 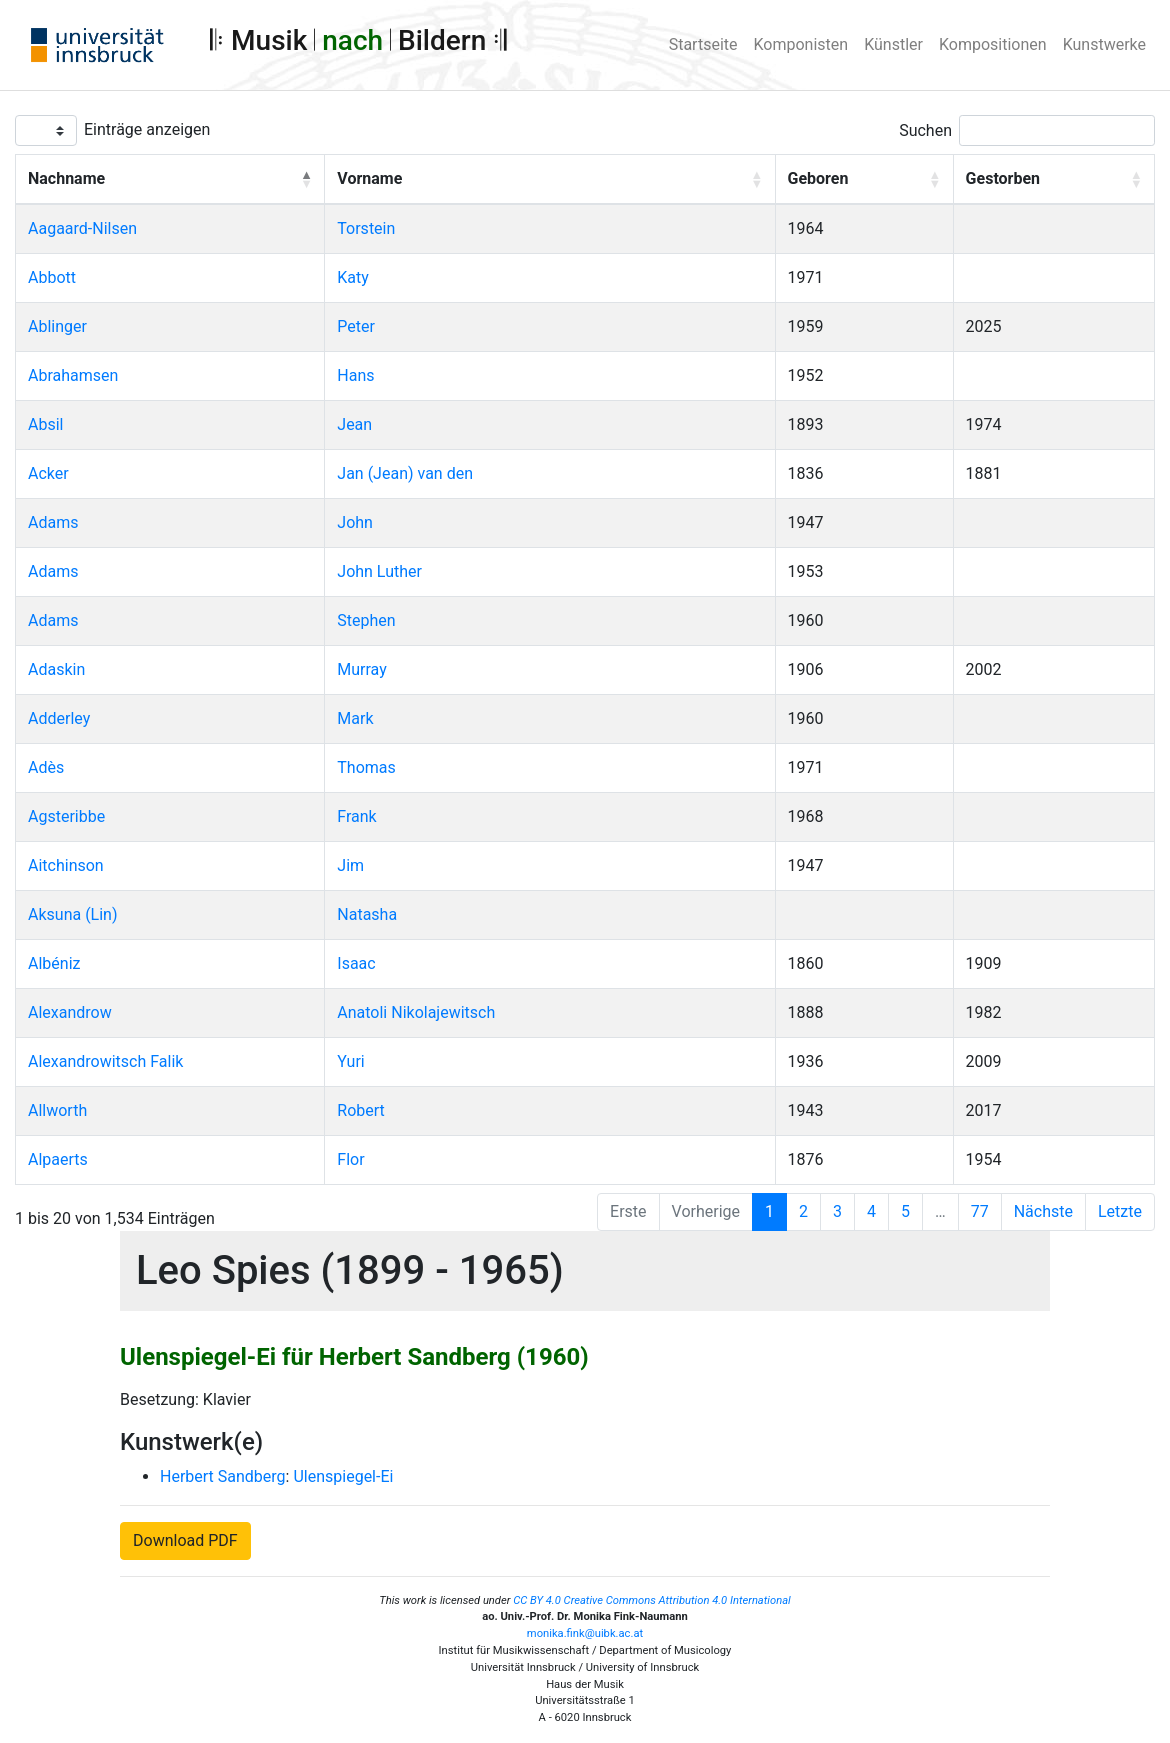 What do you see at coordinates (53, 522) in the screenshot?
I see `Adams` at bounding box center [53, 522].